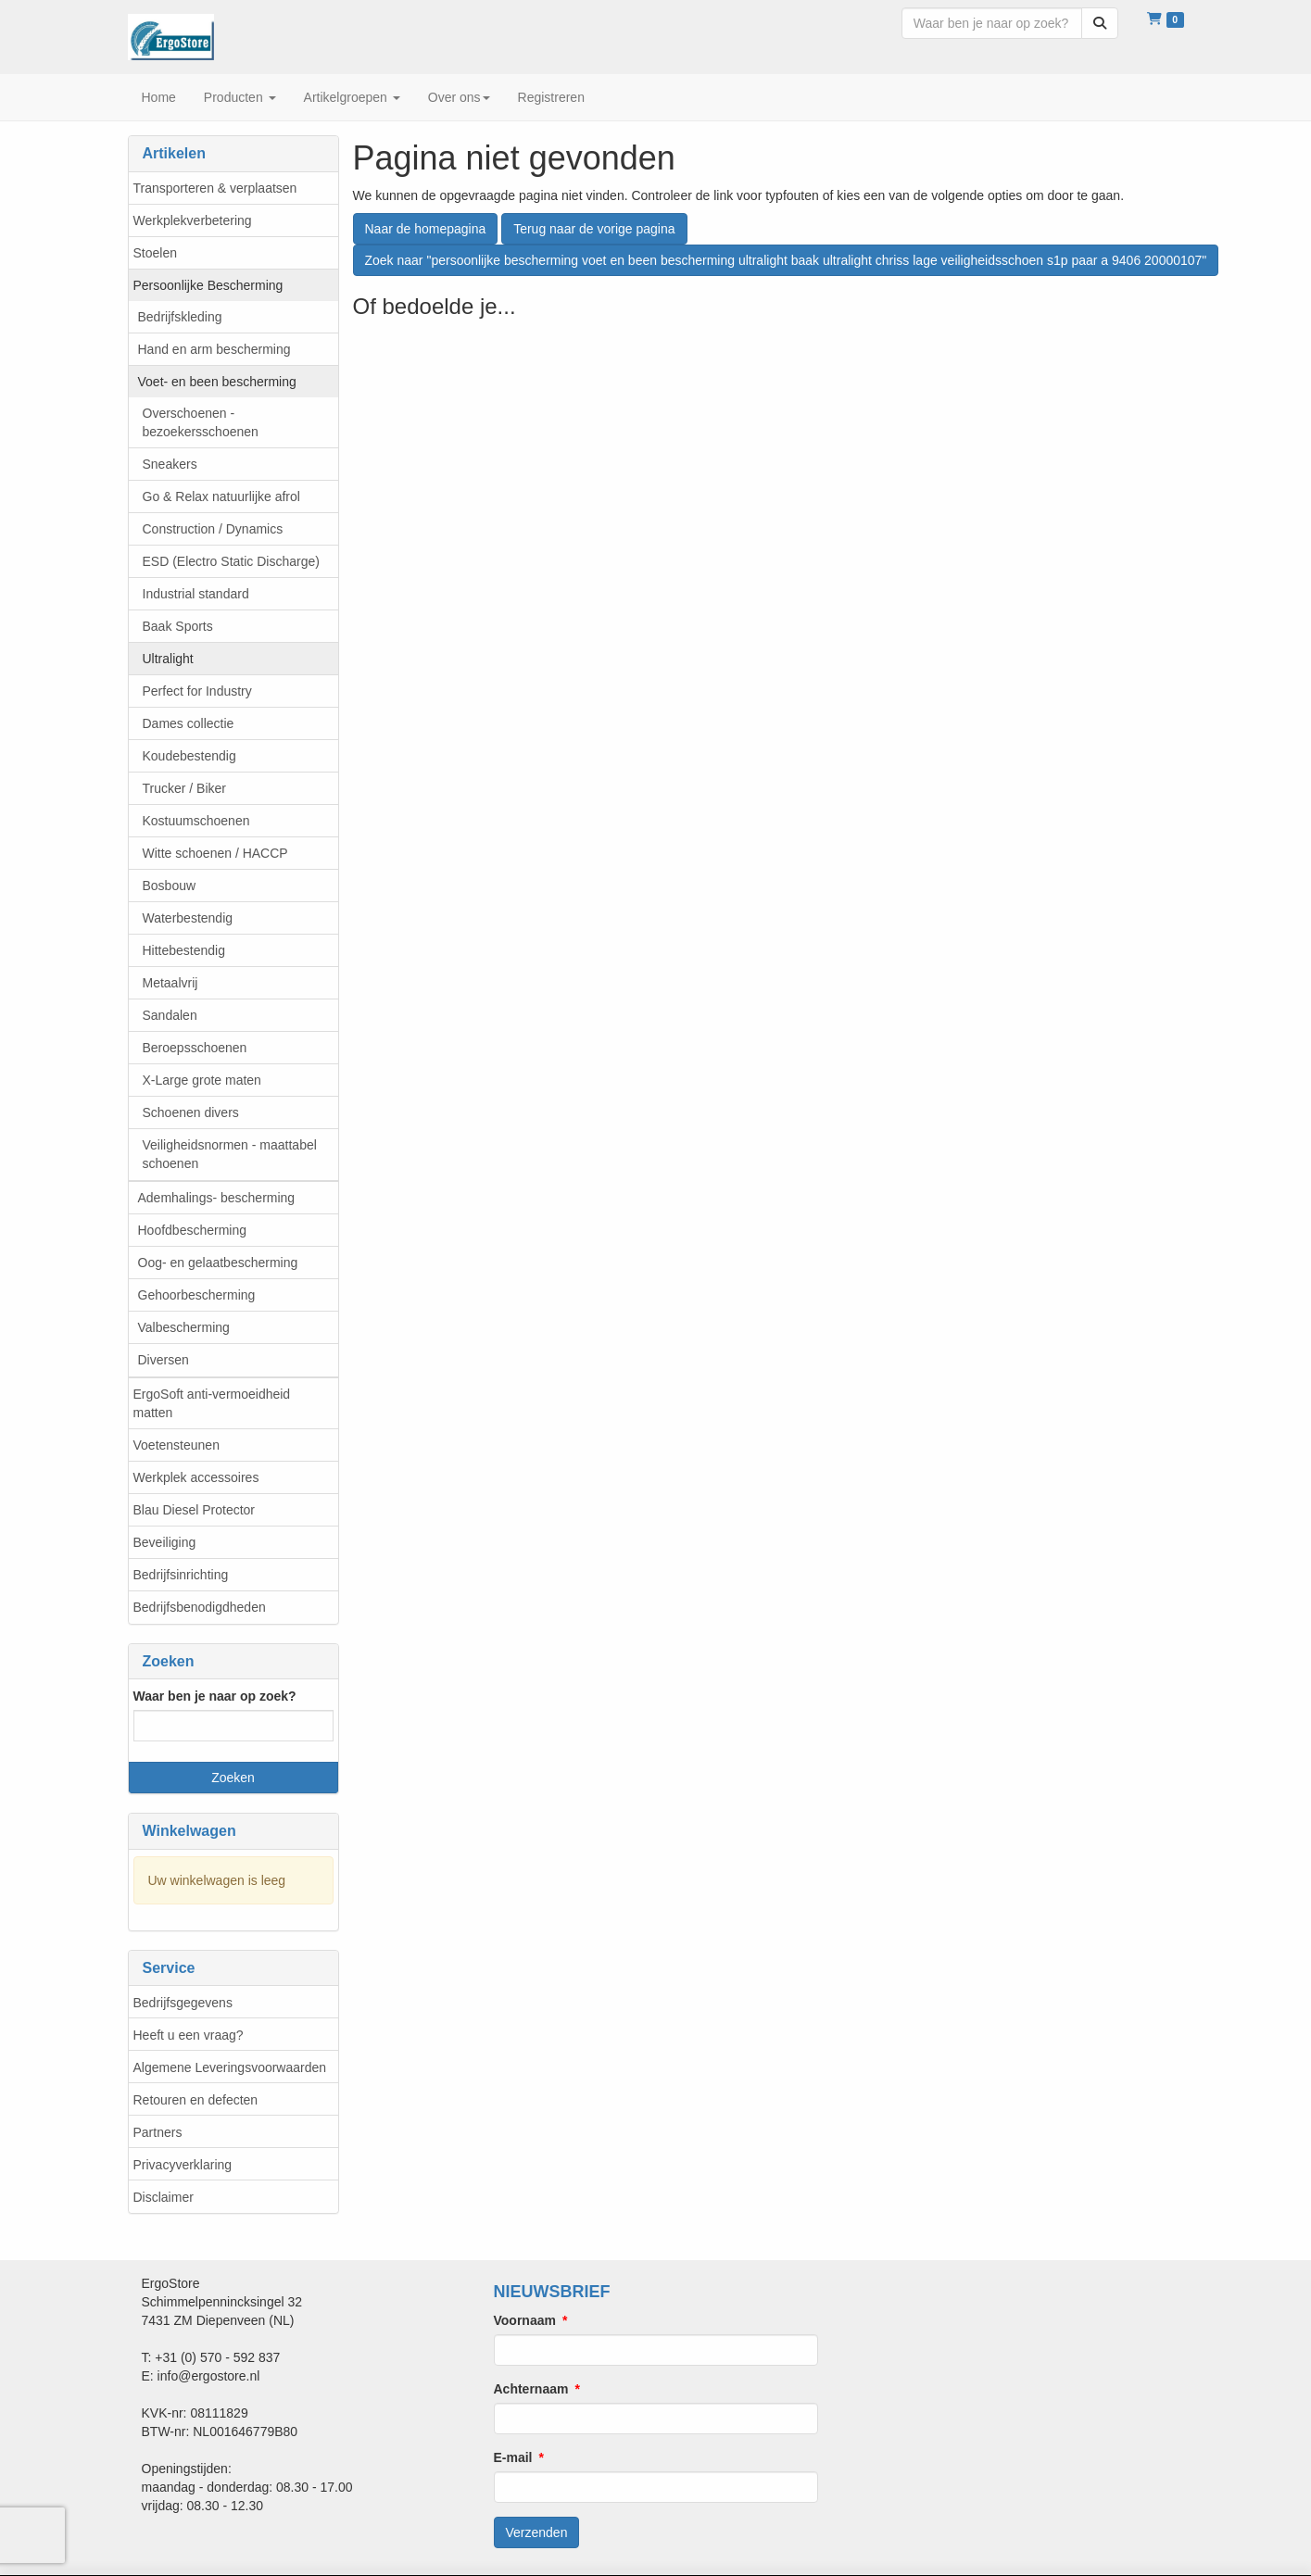 The height and width of the screenshot is (2576, 1311). Describe the element at coordinates (183, 2002) in the screenshot. I see `Bedrijfsgegevens` at that location.